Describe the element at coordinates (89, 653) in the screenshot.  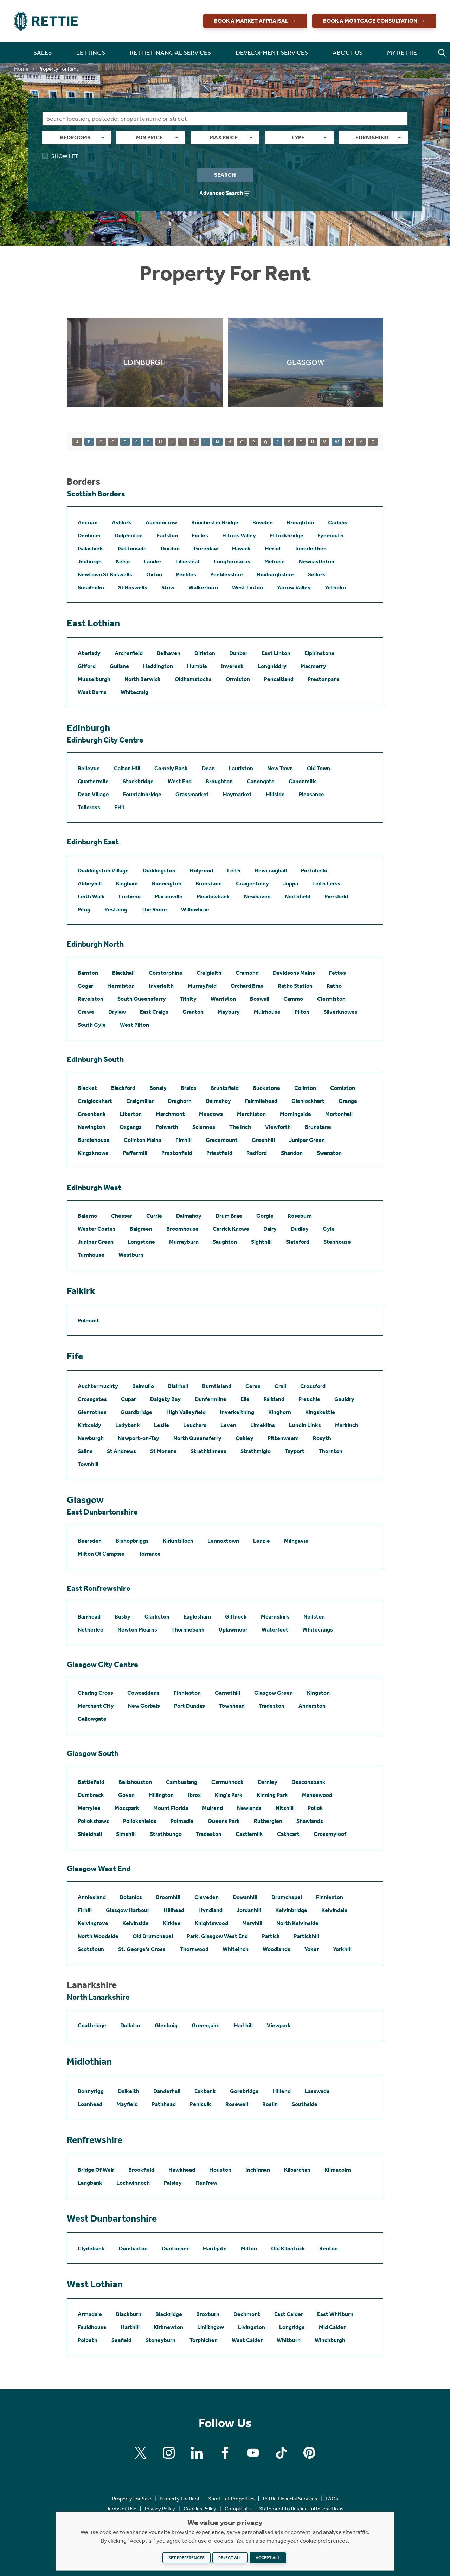
I see `Aberlady` at that location.